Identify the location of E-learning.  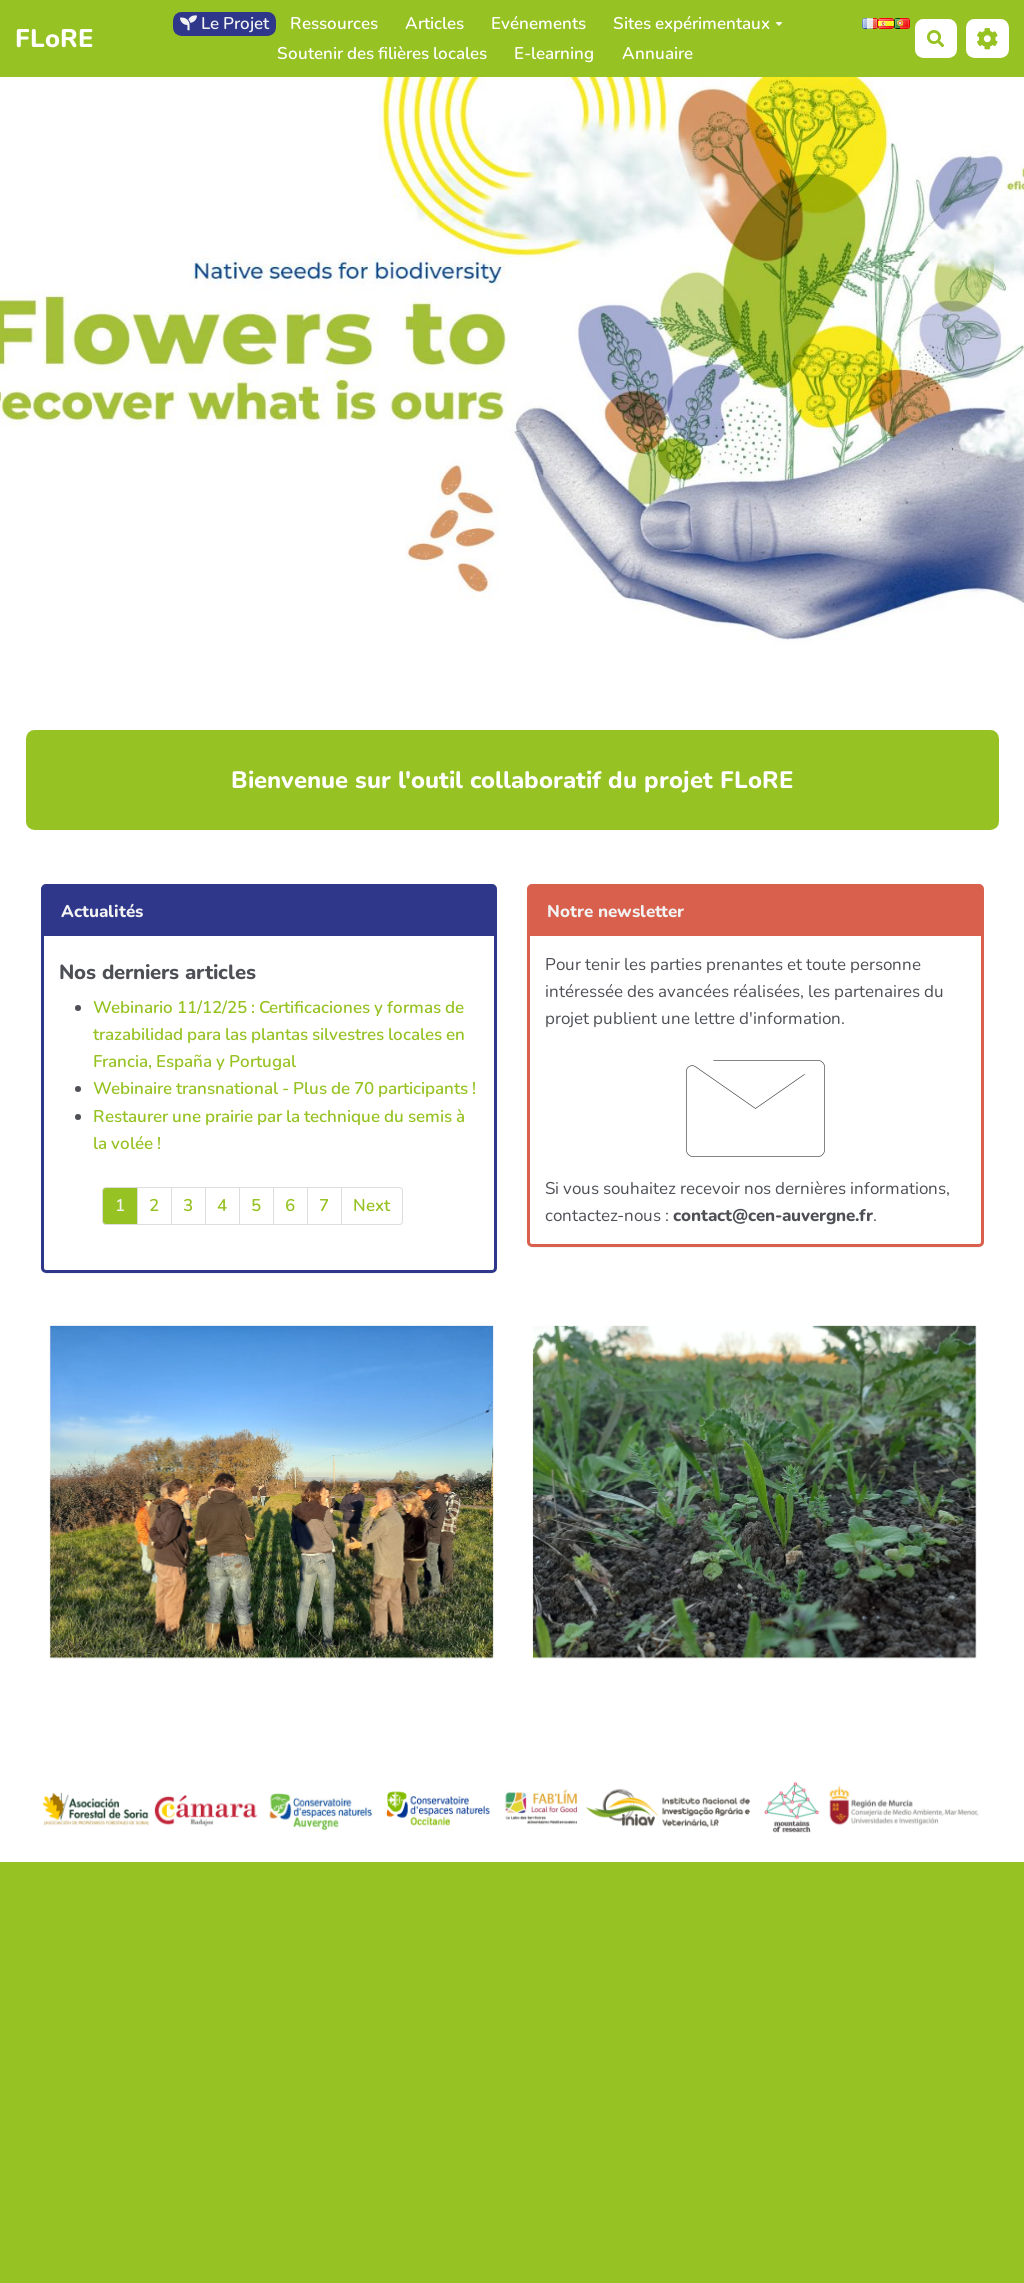
(554, 53).